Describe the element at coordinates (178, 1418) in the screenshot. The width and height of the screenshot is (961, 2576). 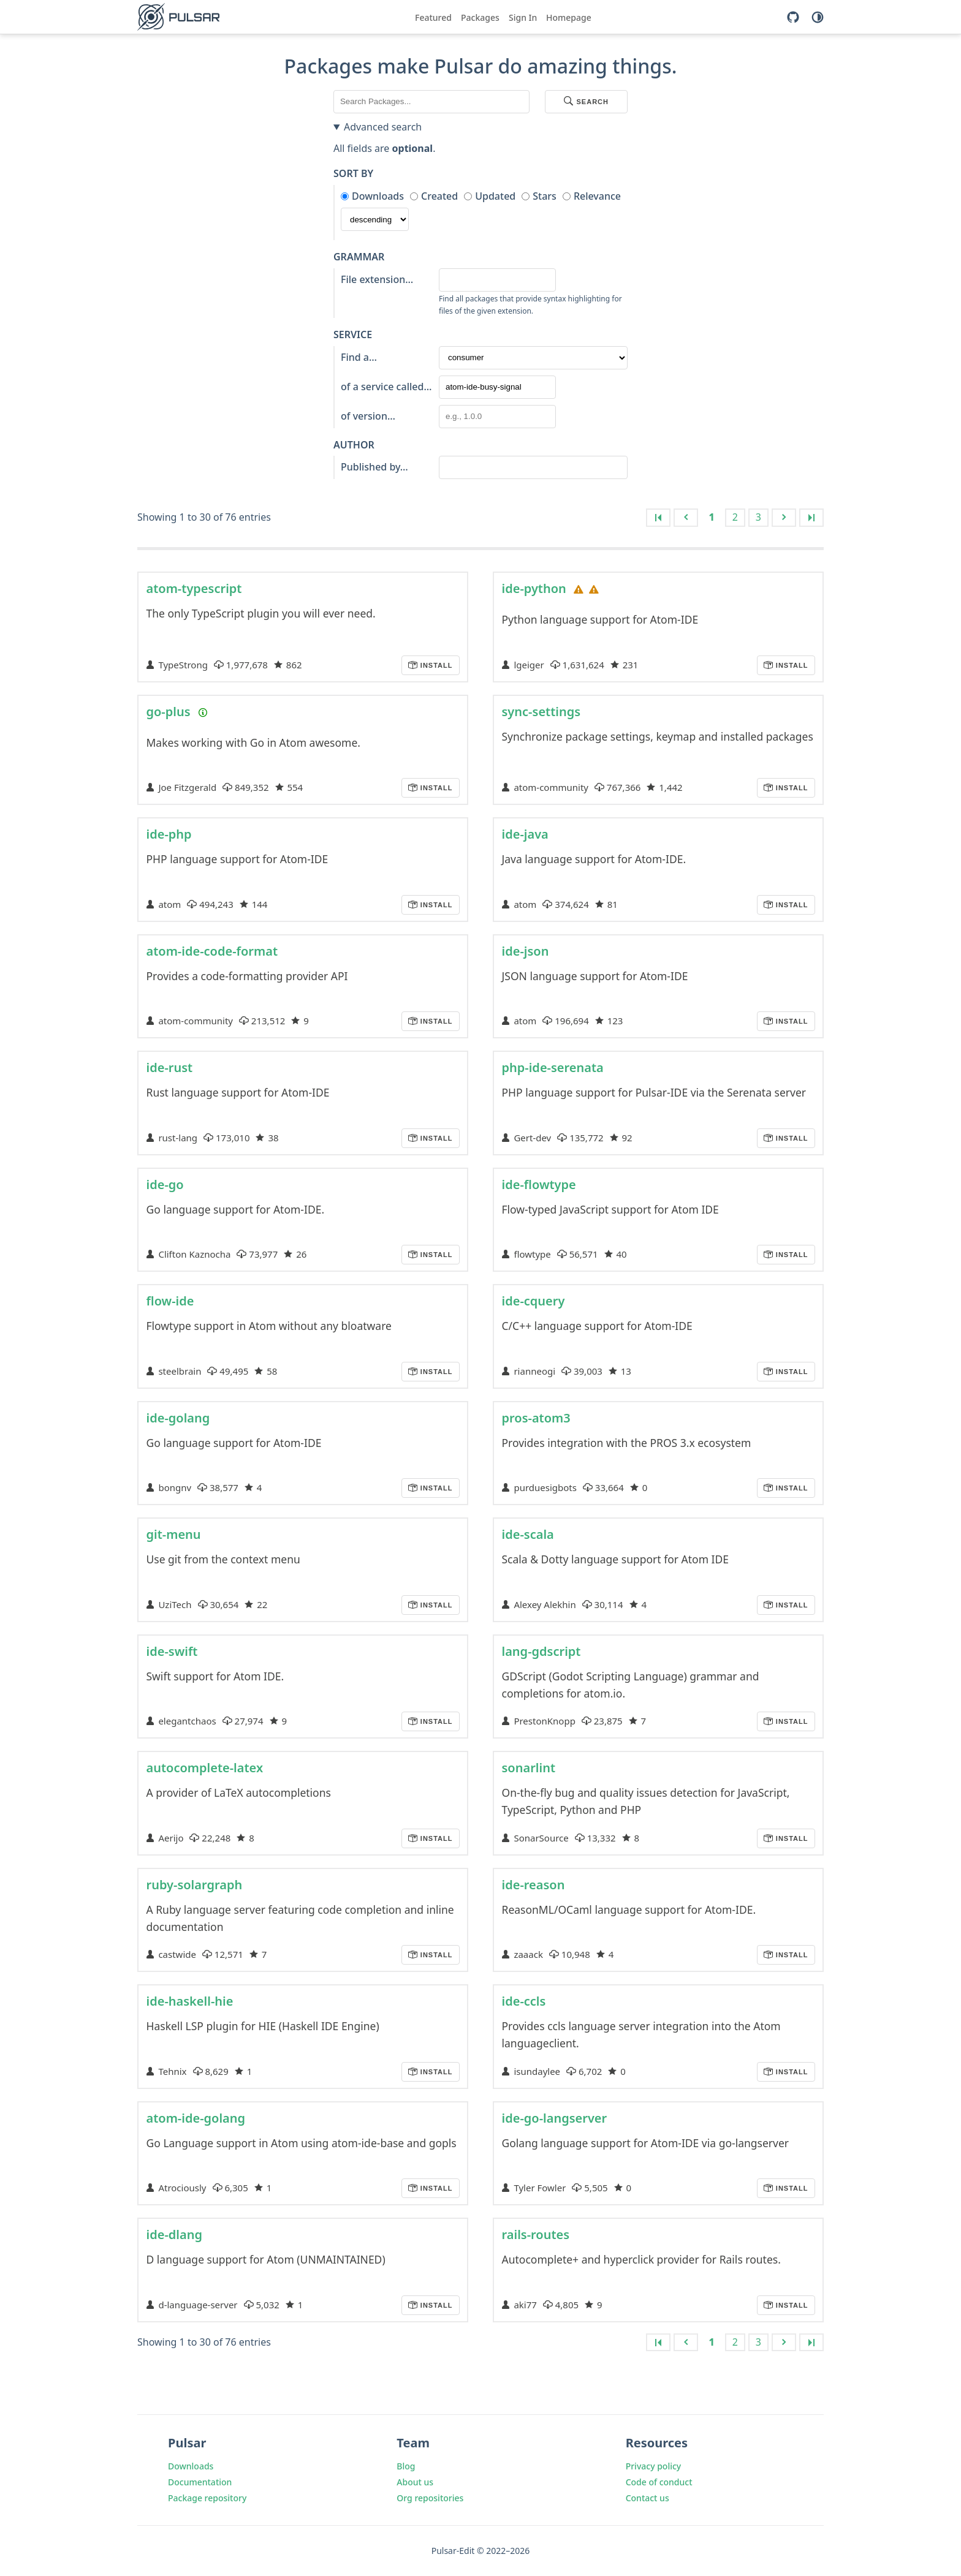
I see `ide-golang` at that location.